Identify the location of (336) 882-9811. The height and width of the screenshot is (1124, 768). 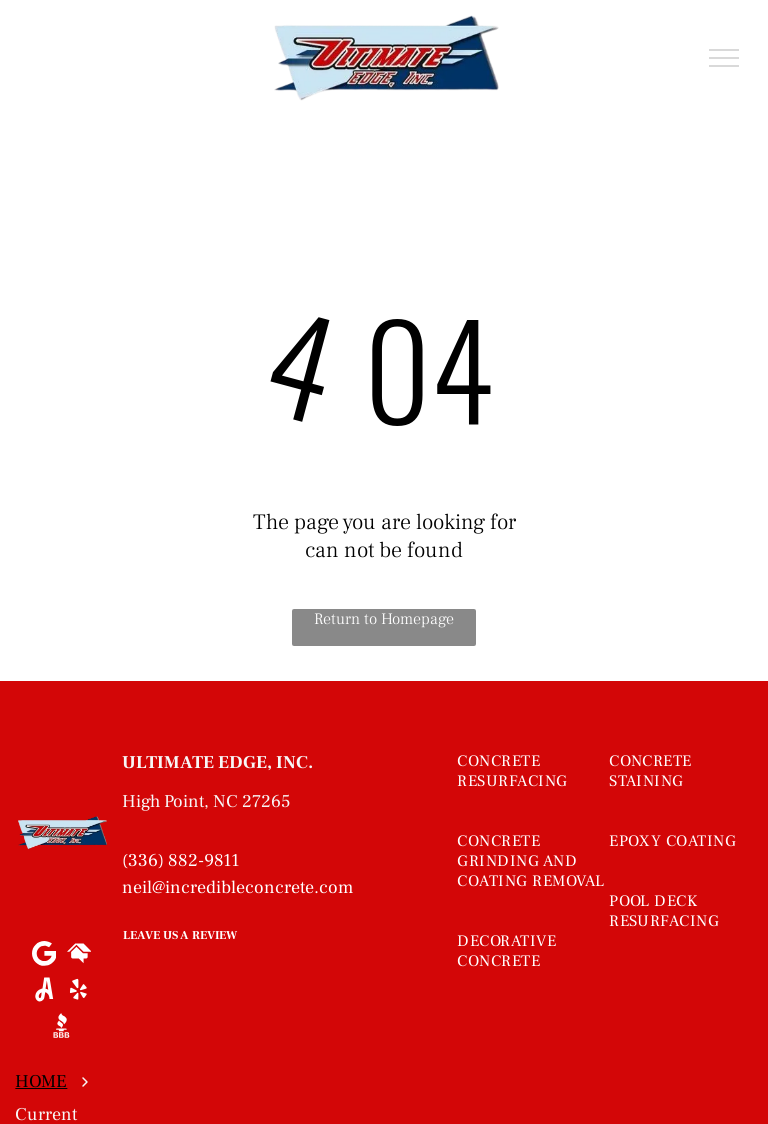
(180, 860).